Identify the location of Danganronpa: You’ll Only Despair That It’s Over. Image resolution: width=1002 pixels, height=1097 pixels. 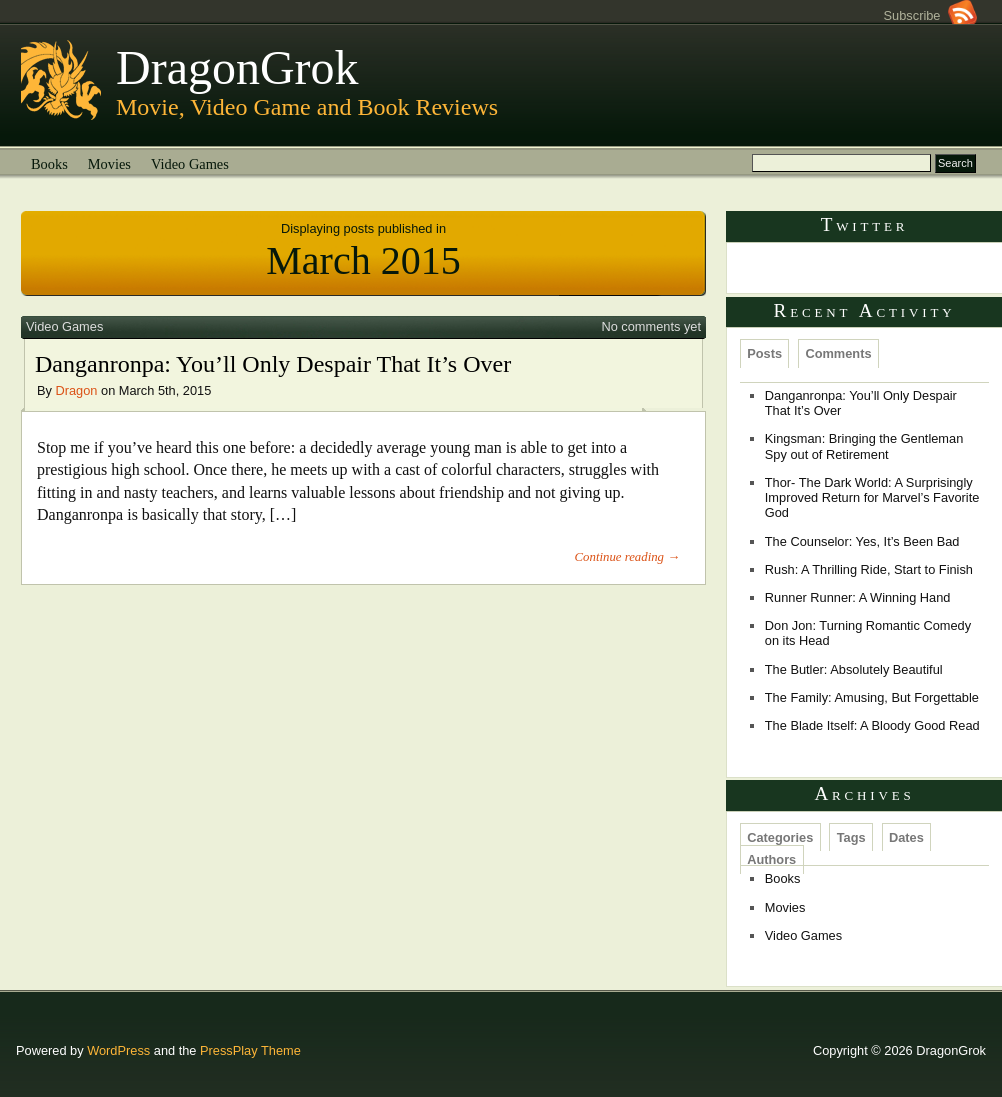
(273, 364).